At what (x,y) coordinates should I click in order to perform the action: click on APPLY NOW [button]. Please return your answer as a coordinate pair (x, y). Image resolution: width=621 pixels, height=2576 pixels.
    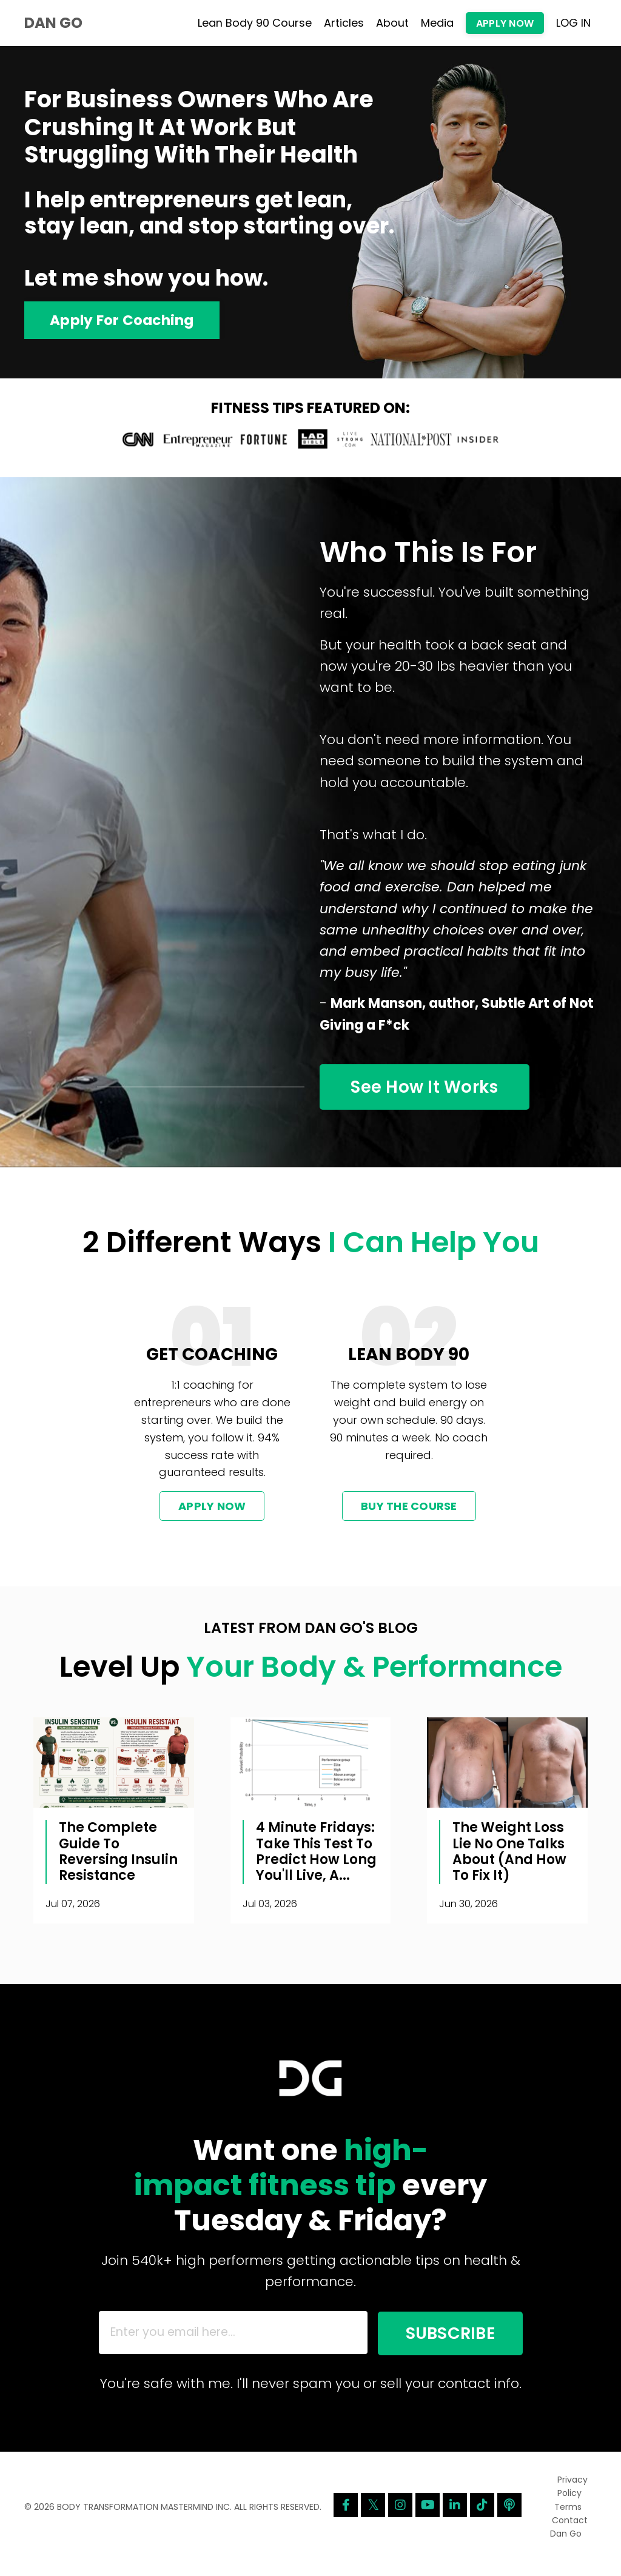
    Looking at the image, I should click on (505, 23).